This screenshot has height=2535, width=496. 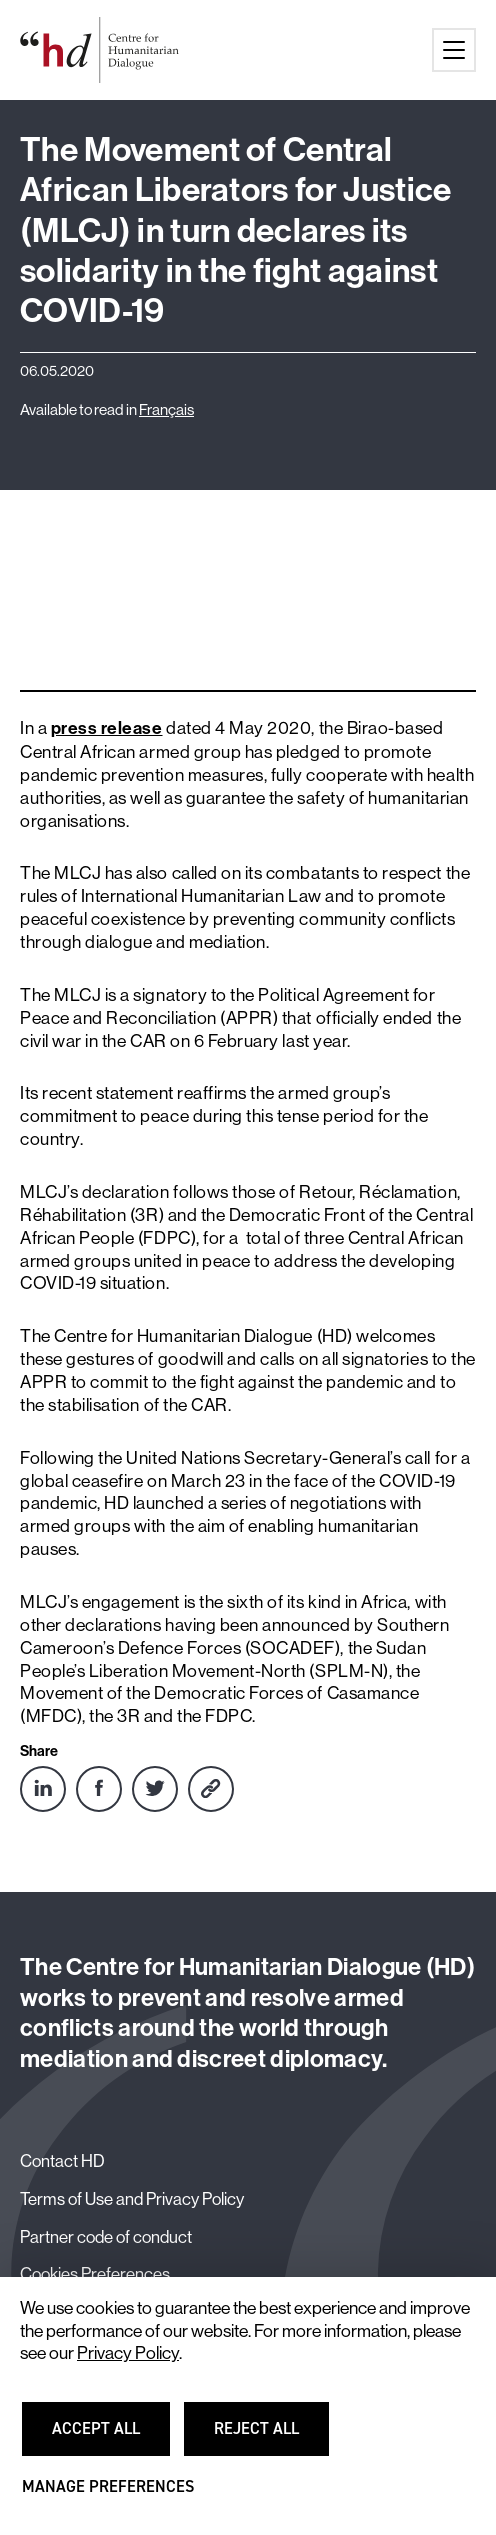 What do you see at coordinates (108, 2437) in the screenshot?
I see `Accept all` at bounding box center [108, 2437].